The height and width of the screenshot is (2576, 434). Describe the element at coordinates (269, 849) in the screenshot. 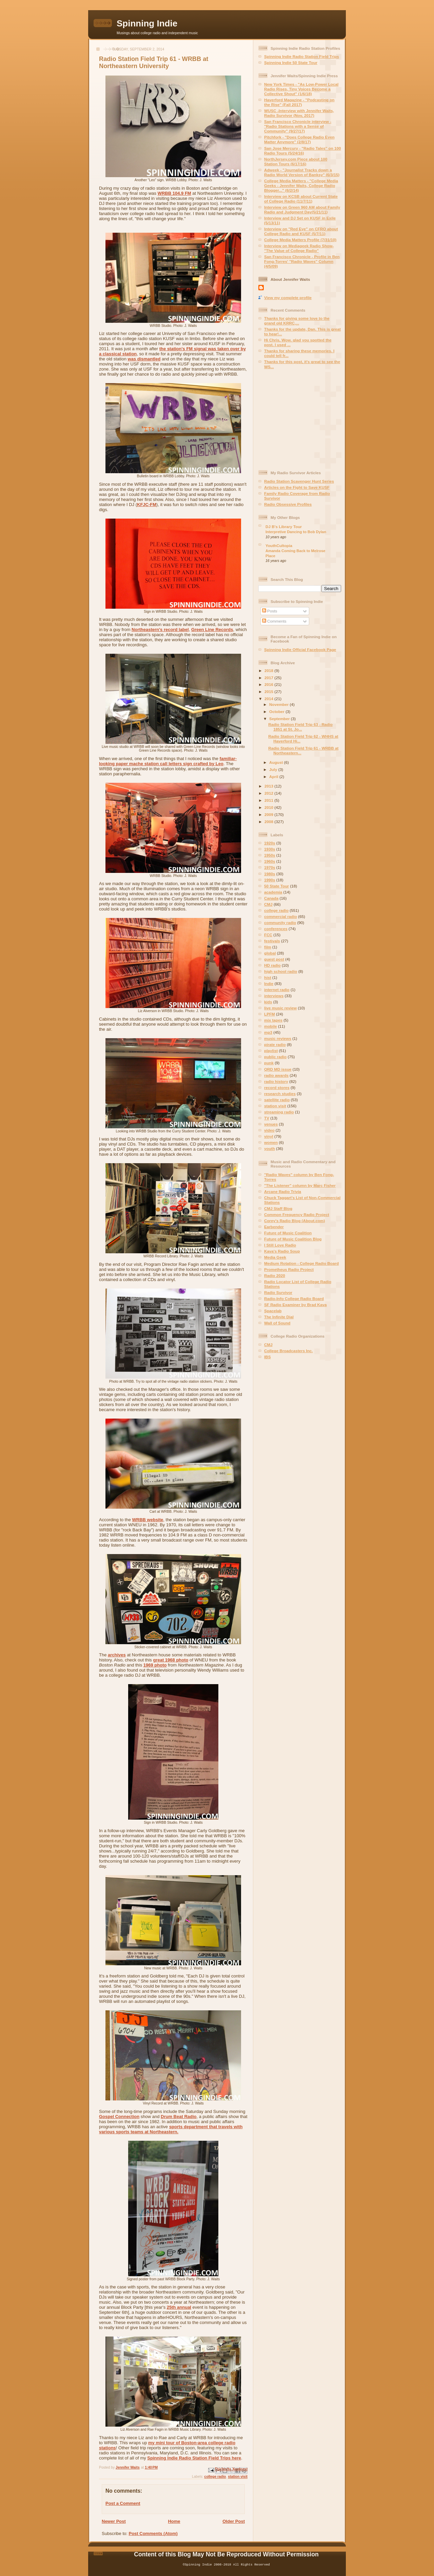

I see `1930s` at that location.